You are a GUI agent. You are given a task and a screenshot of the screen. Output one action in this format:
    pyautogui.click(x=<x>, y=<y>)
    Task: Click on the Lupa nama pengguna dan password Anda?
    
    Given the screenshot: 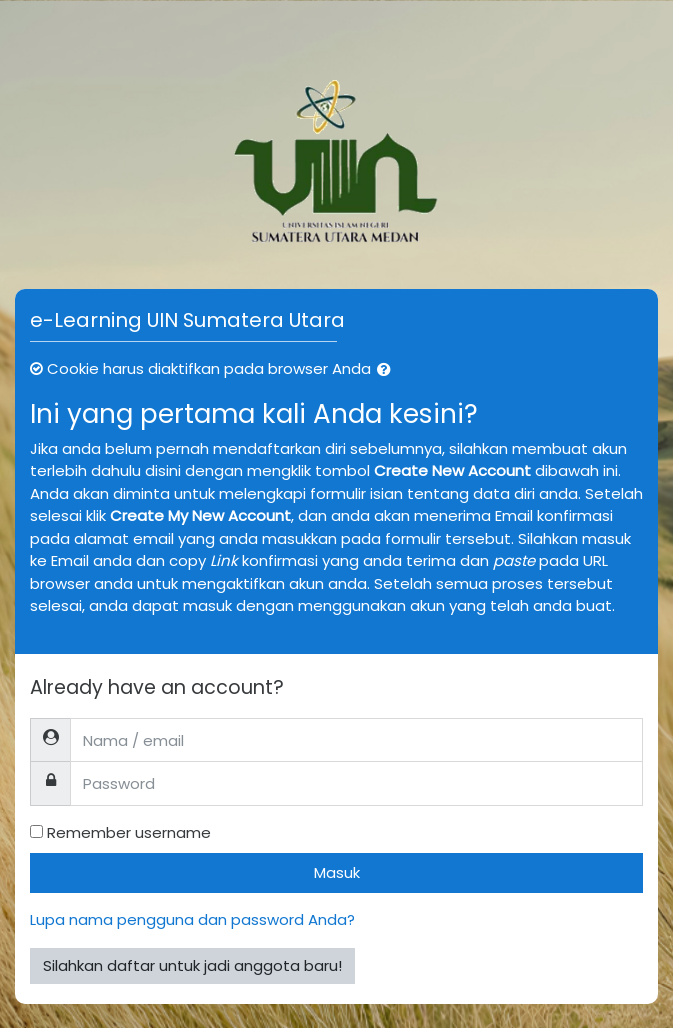 What is the action you would take?
    pyautogui.click(x=192, y=919)
    